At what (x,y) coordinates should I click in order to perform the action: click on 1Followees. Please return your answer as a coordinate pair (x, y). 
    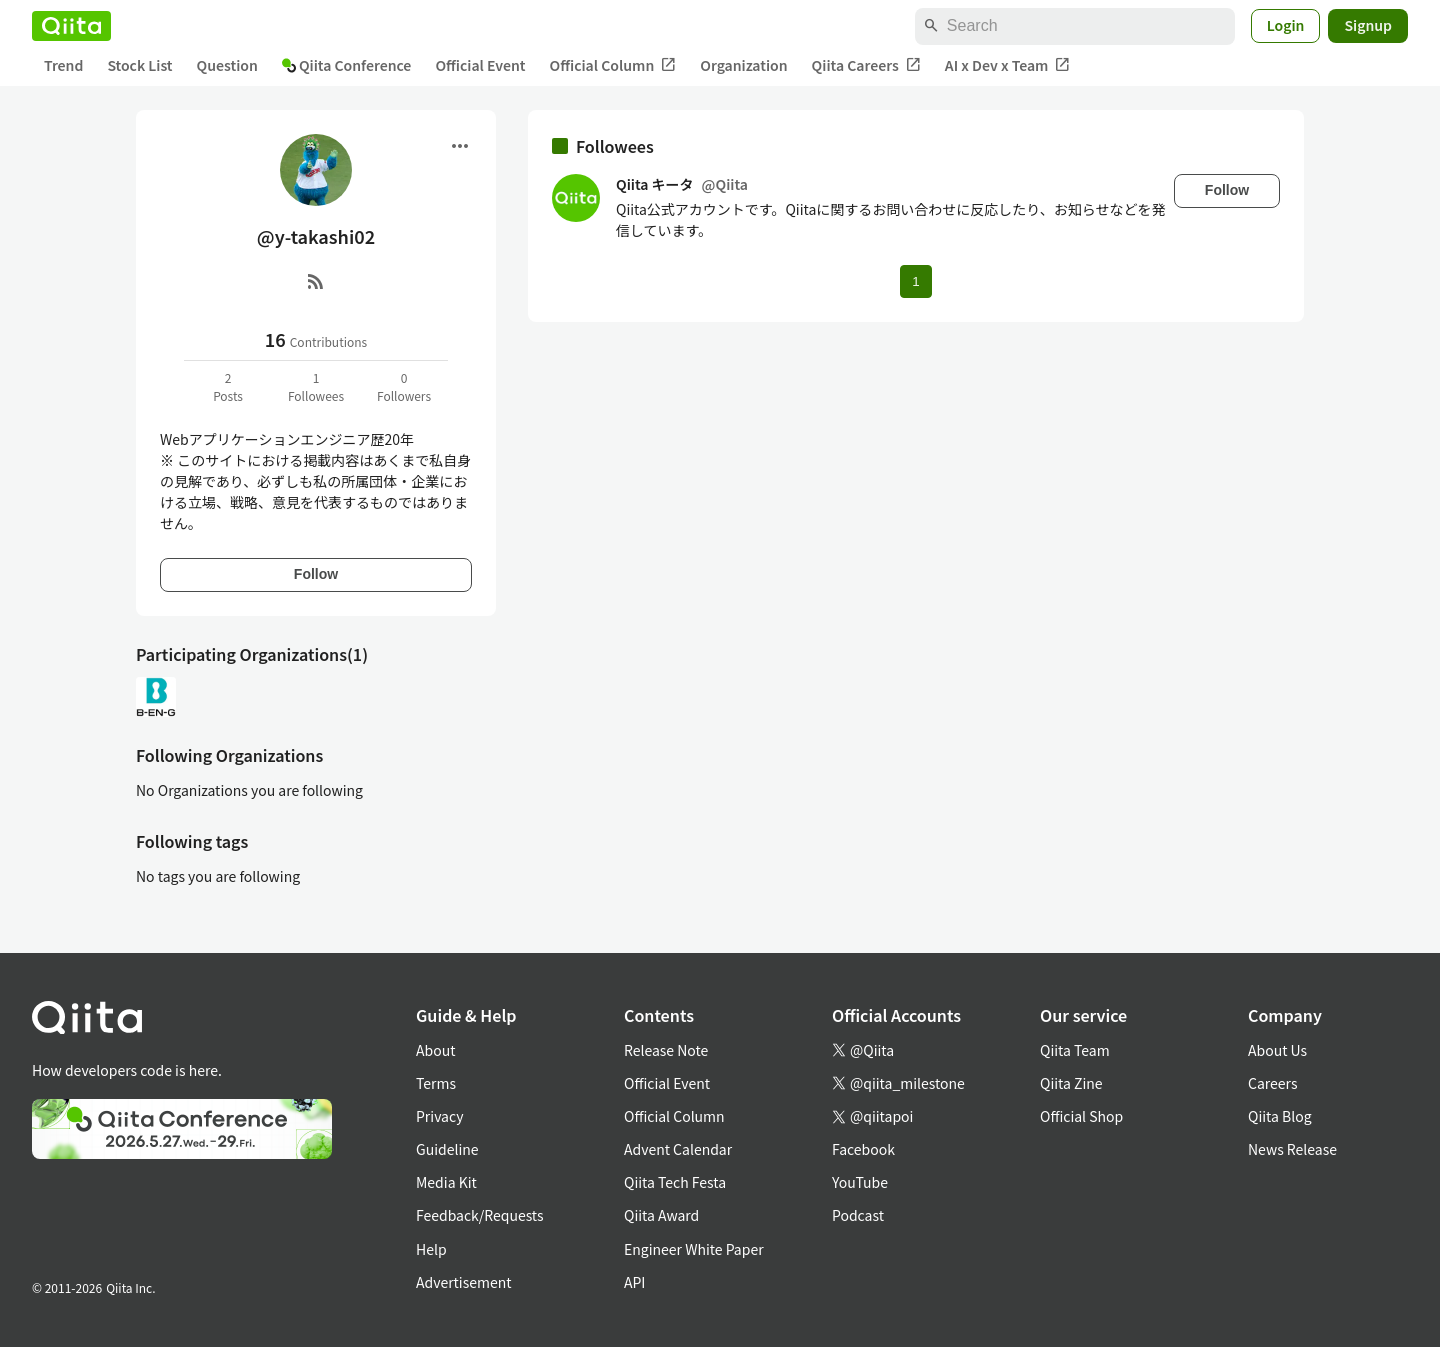
    Looking at the image, I should click on (316, 386).